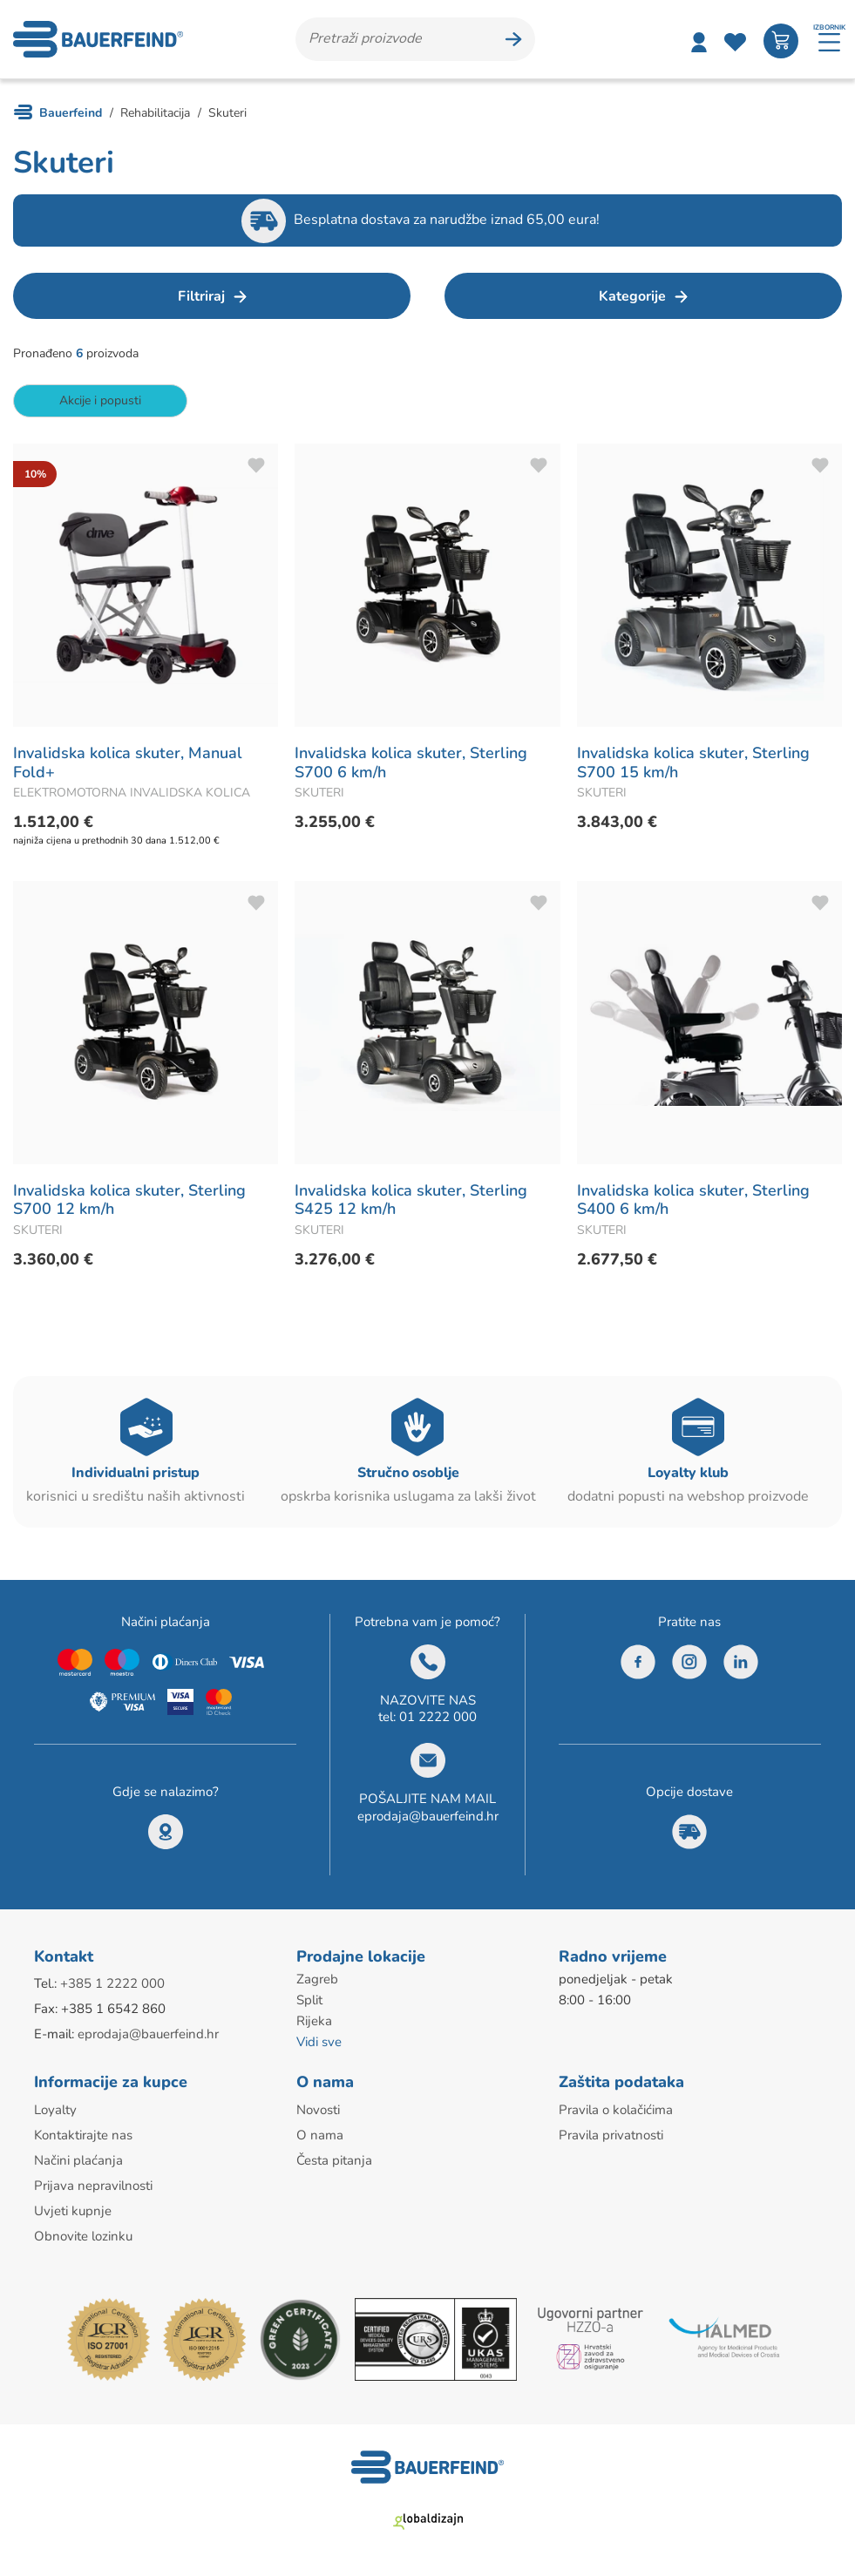  I want to click on Zagreb, so click(317, 1979).